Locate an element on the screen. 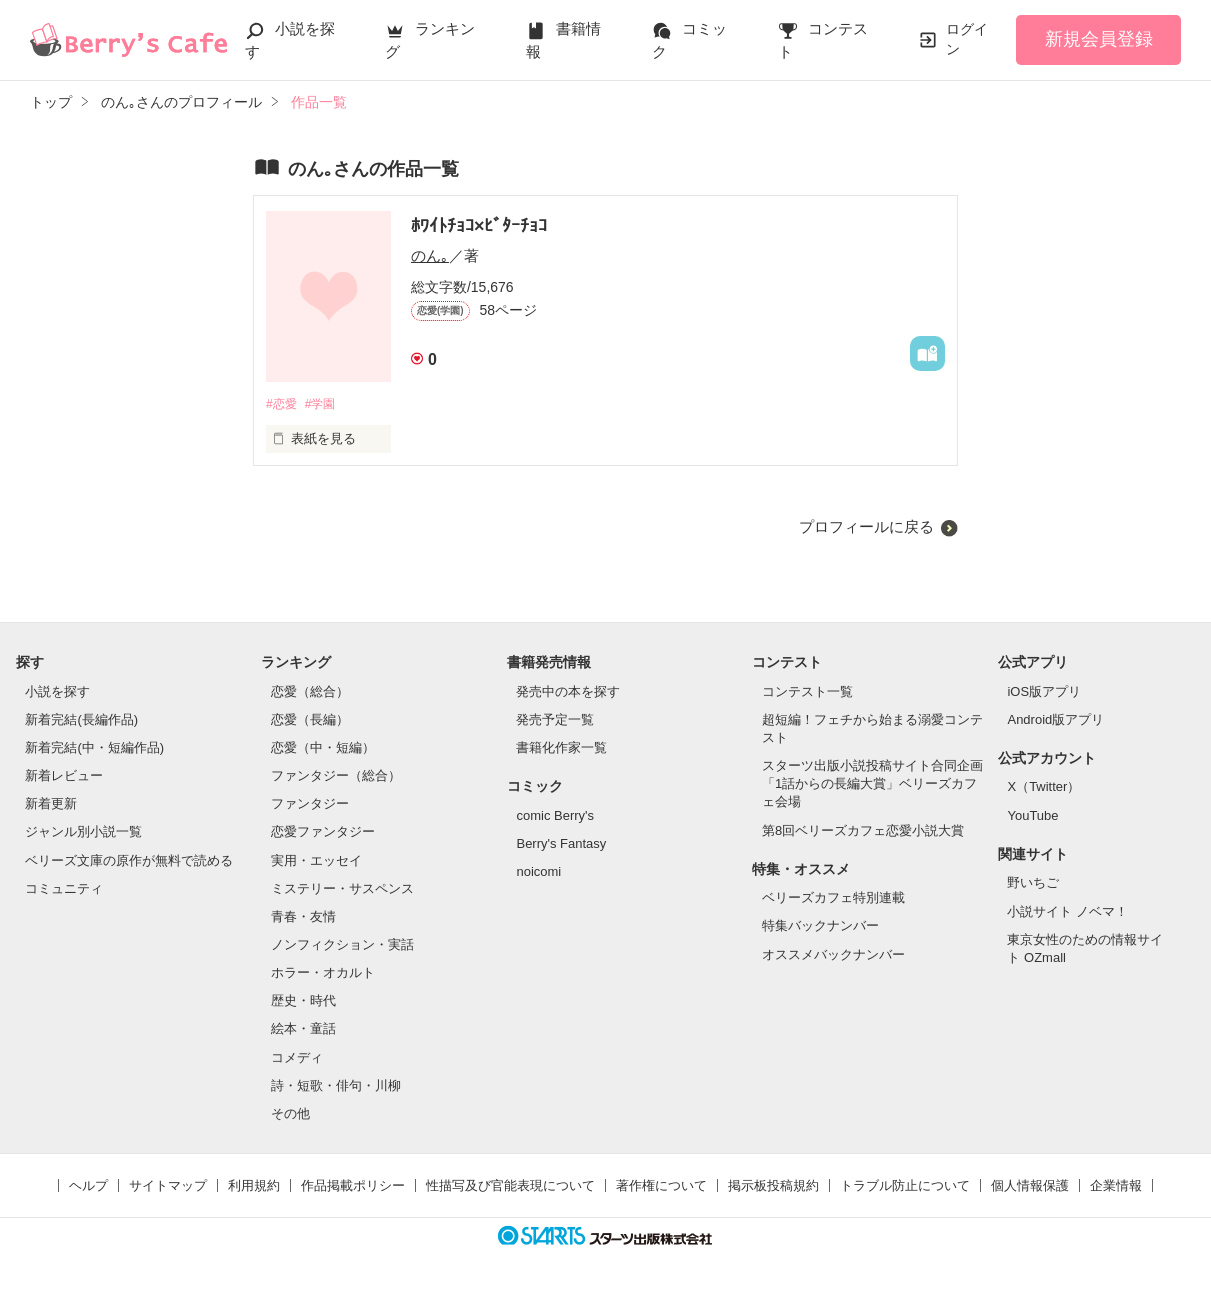 Image resolution: width=1211 pixels, height=1298 pixels. 特集バックナンバー is located at coordinates (820, 927).